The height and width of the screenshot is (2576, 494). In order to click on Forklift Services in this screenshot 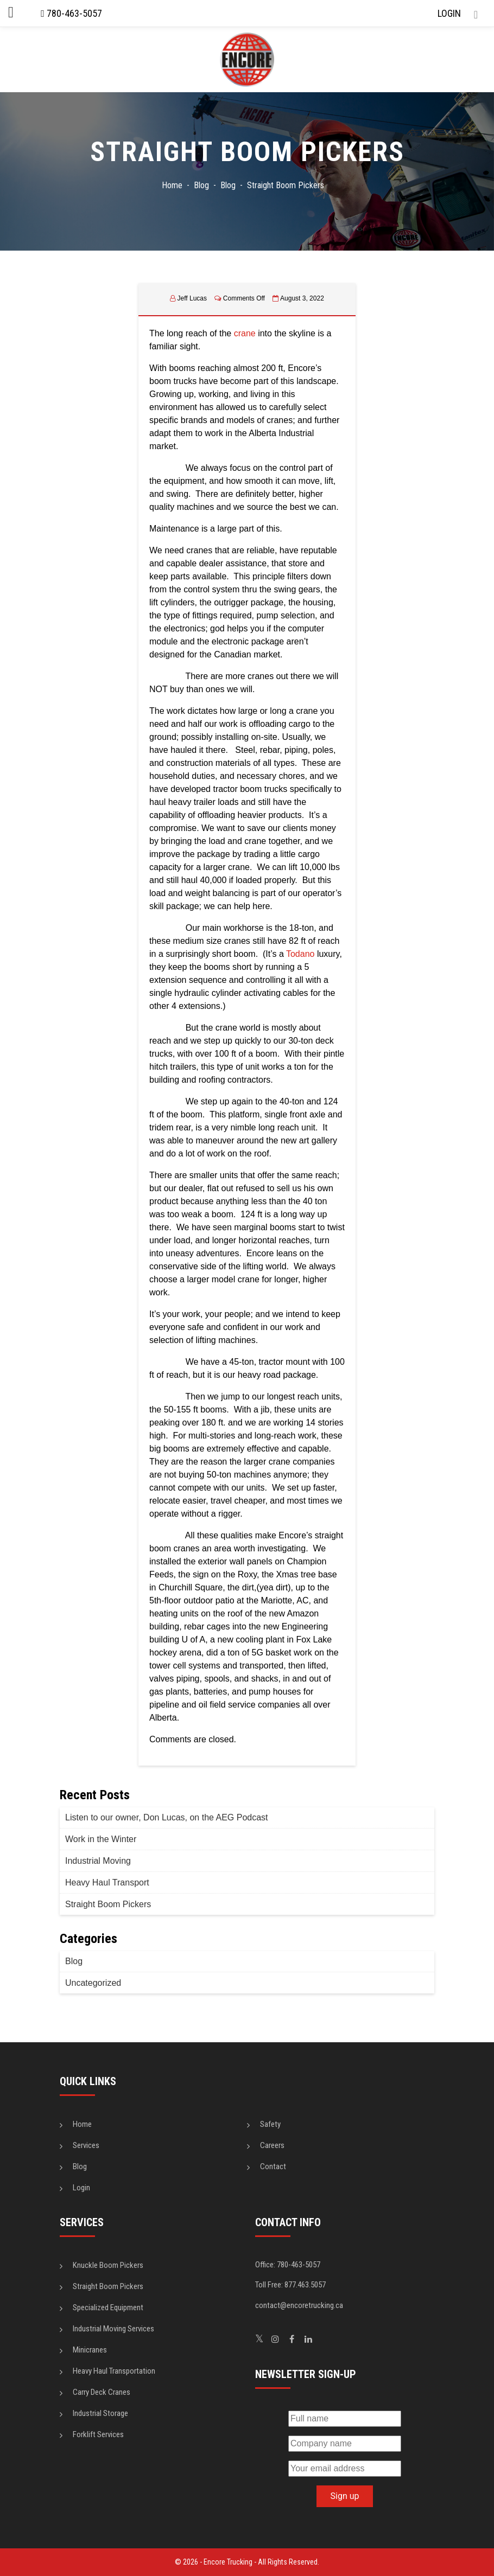, I will do `click(98, 2434)`.